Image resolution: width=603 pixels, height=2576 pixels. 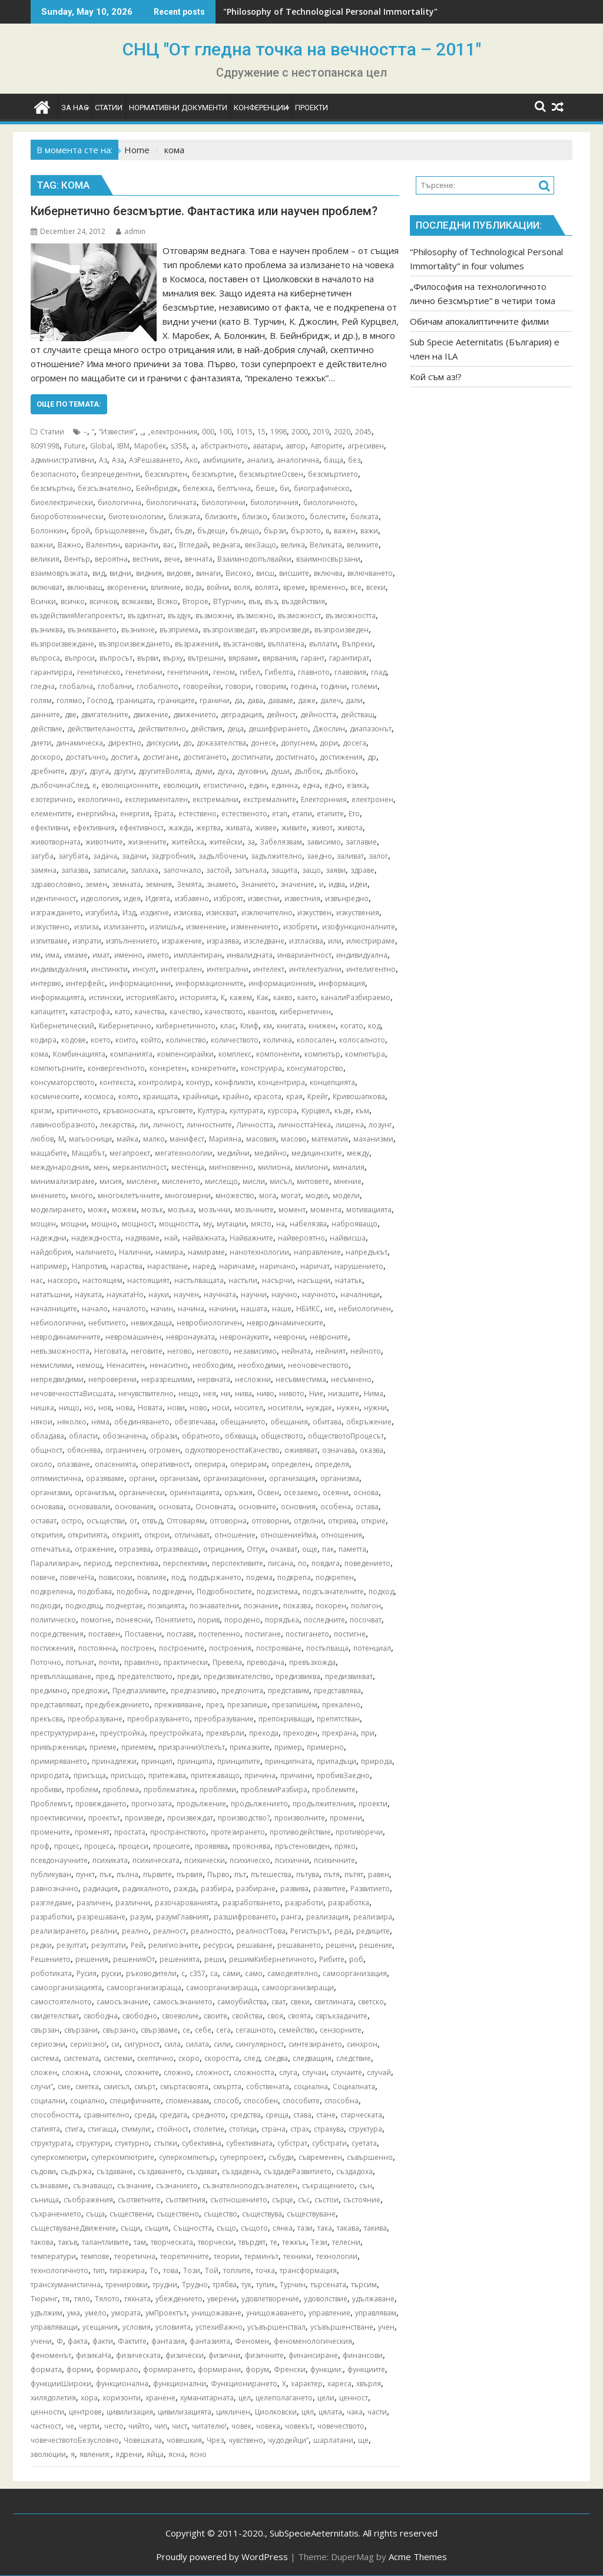 I want to click on решенията, so click(x=180, y=1959).